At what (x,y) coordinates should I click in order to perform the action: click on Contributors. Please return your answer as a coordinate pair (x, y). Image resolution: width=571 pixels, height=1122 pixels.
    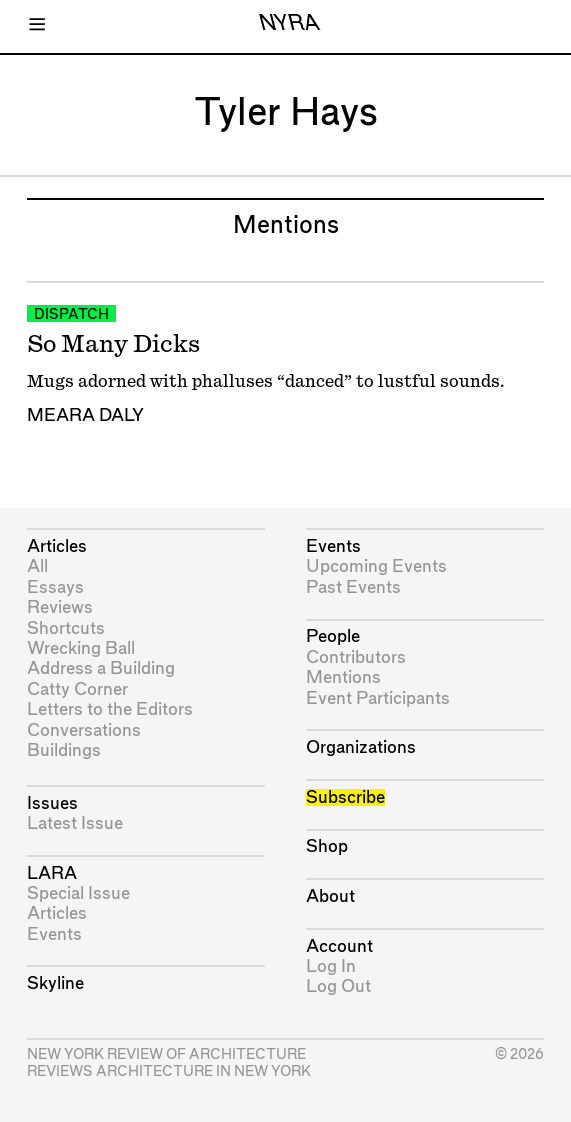
    Looking at the image, I should click on (356, 657).